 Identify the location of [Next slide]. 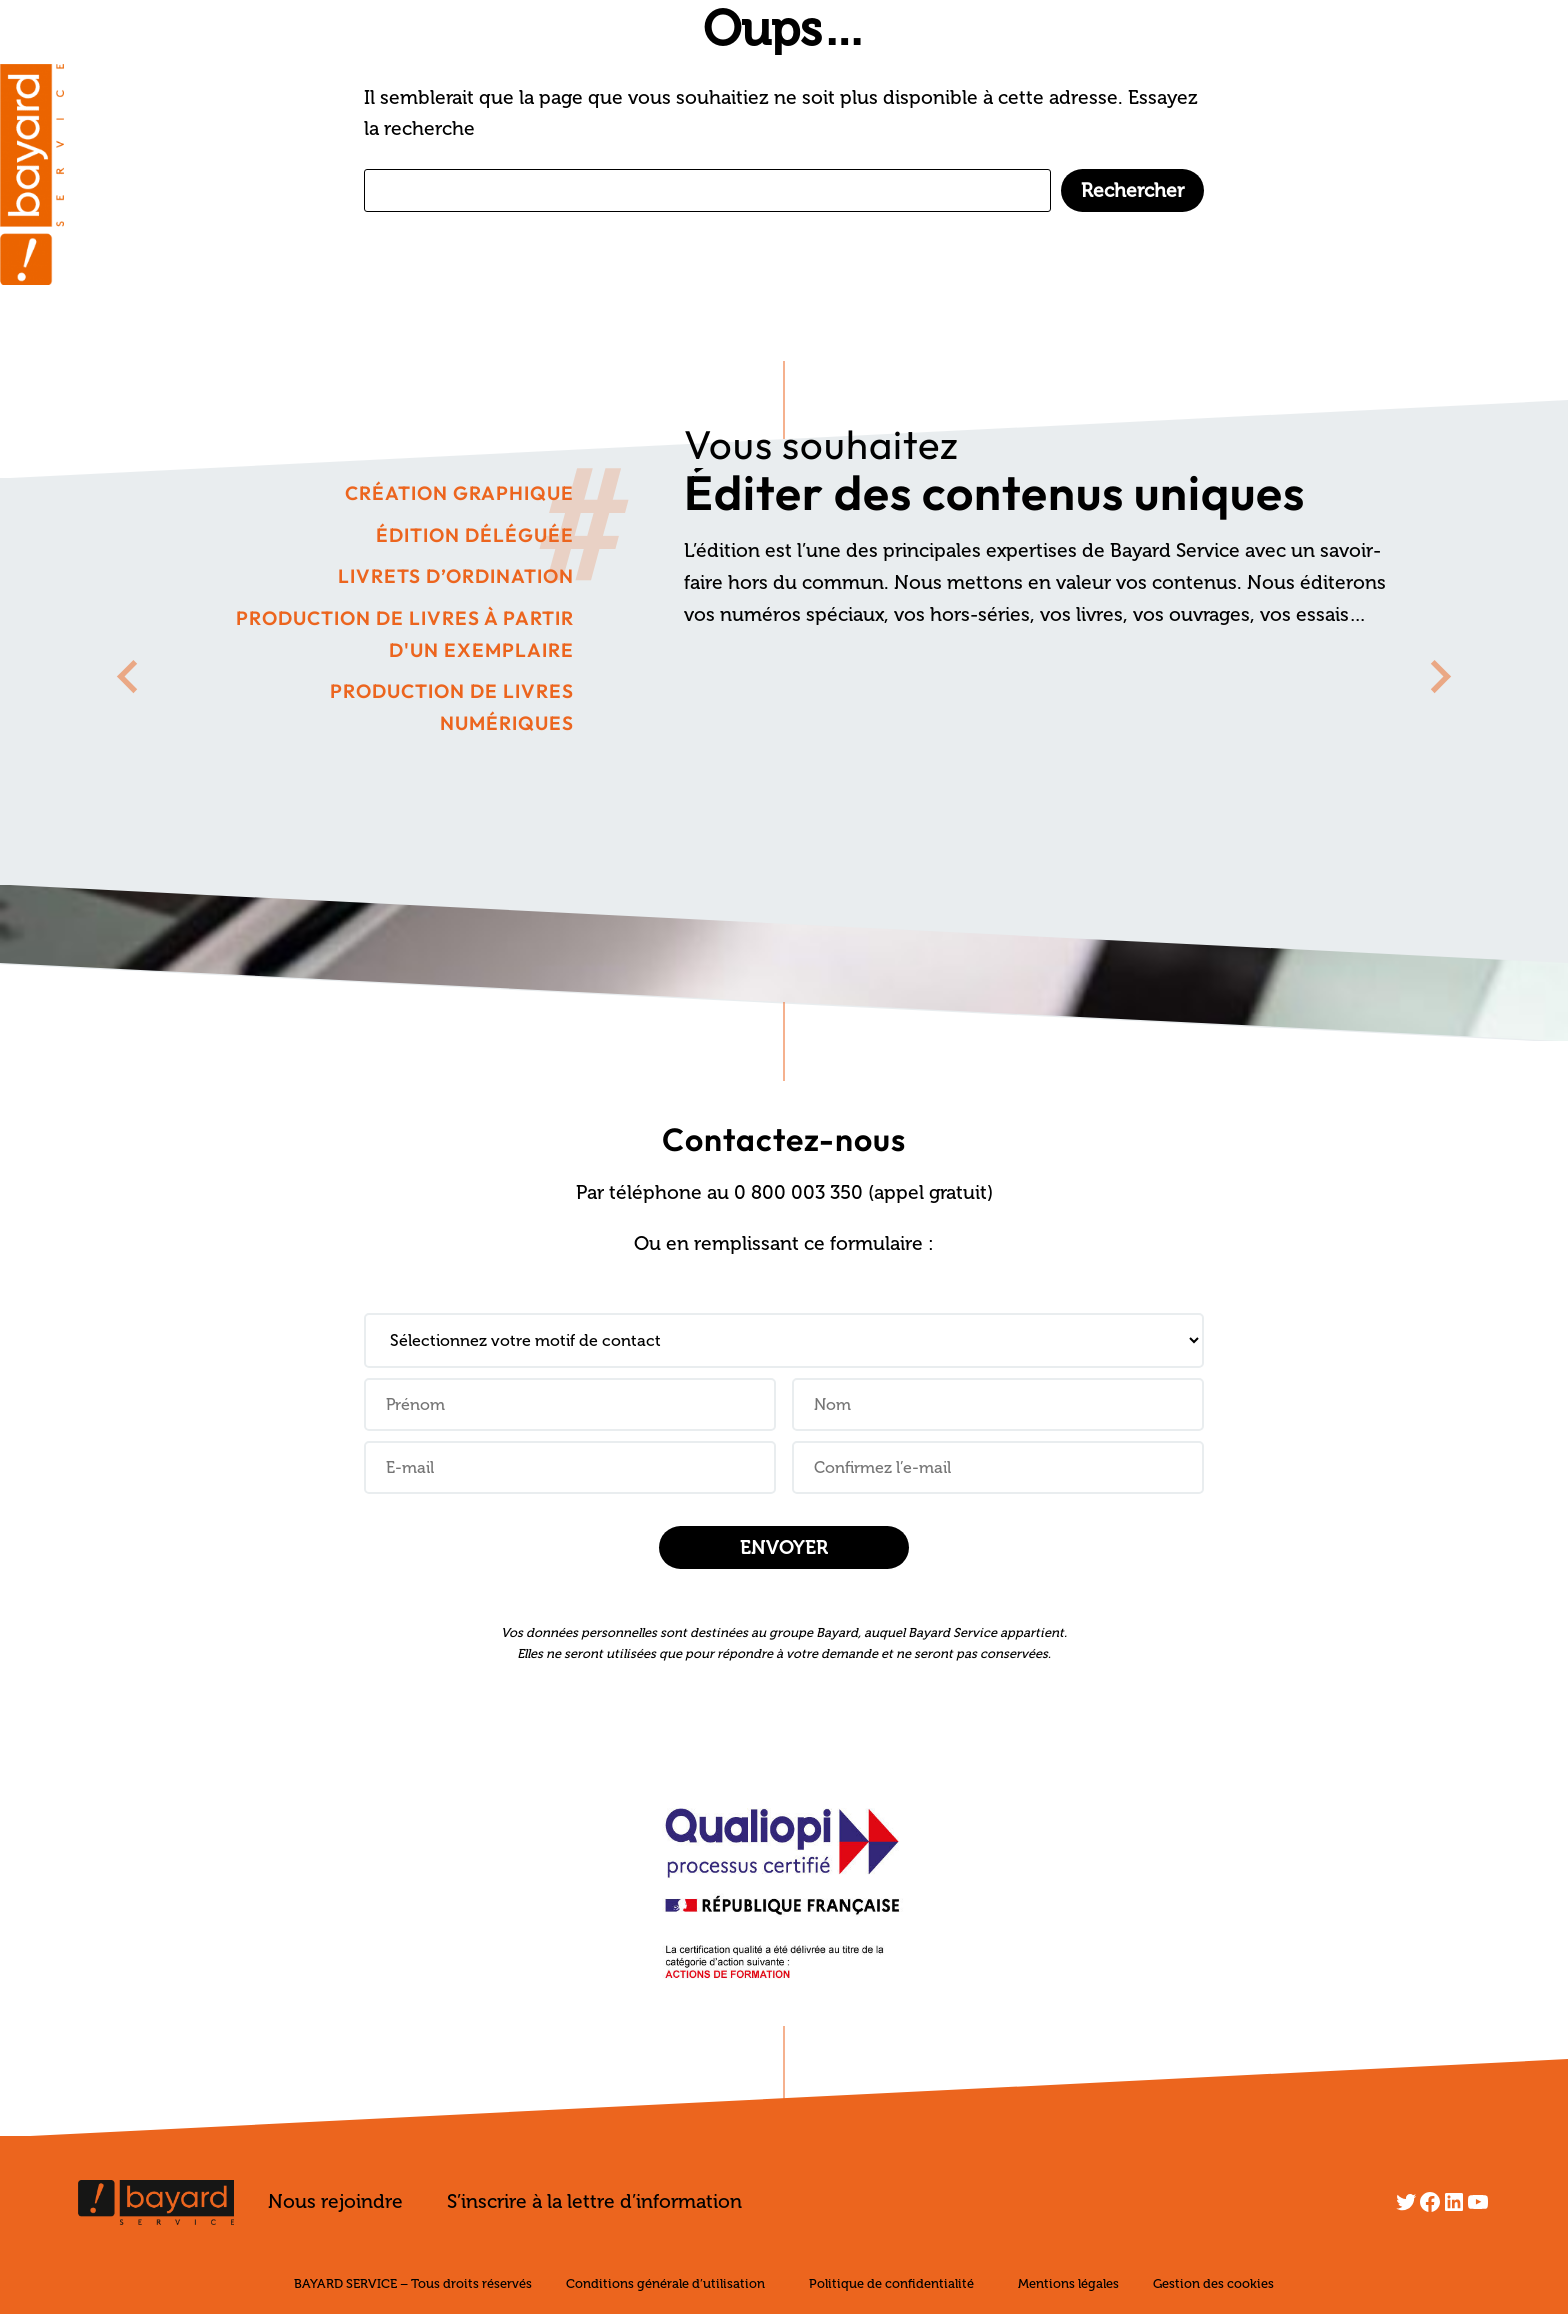
(1438, 676).